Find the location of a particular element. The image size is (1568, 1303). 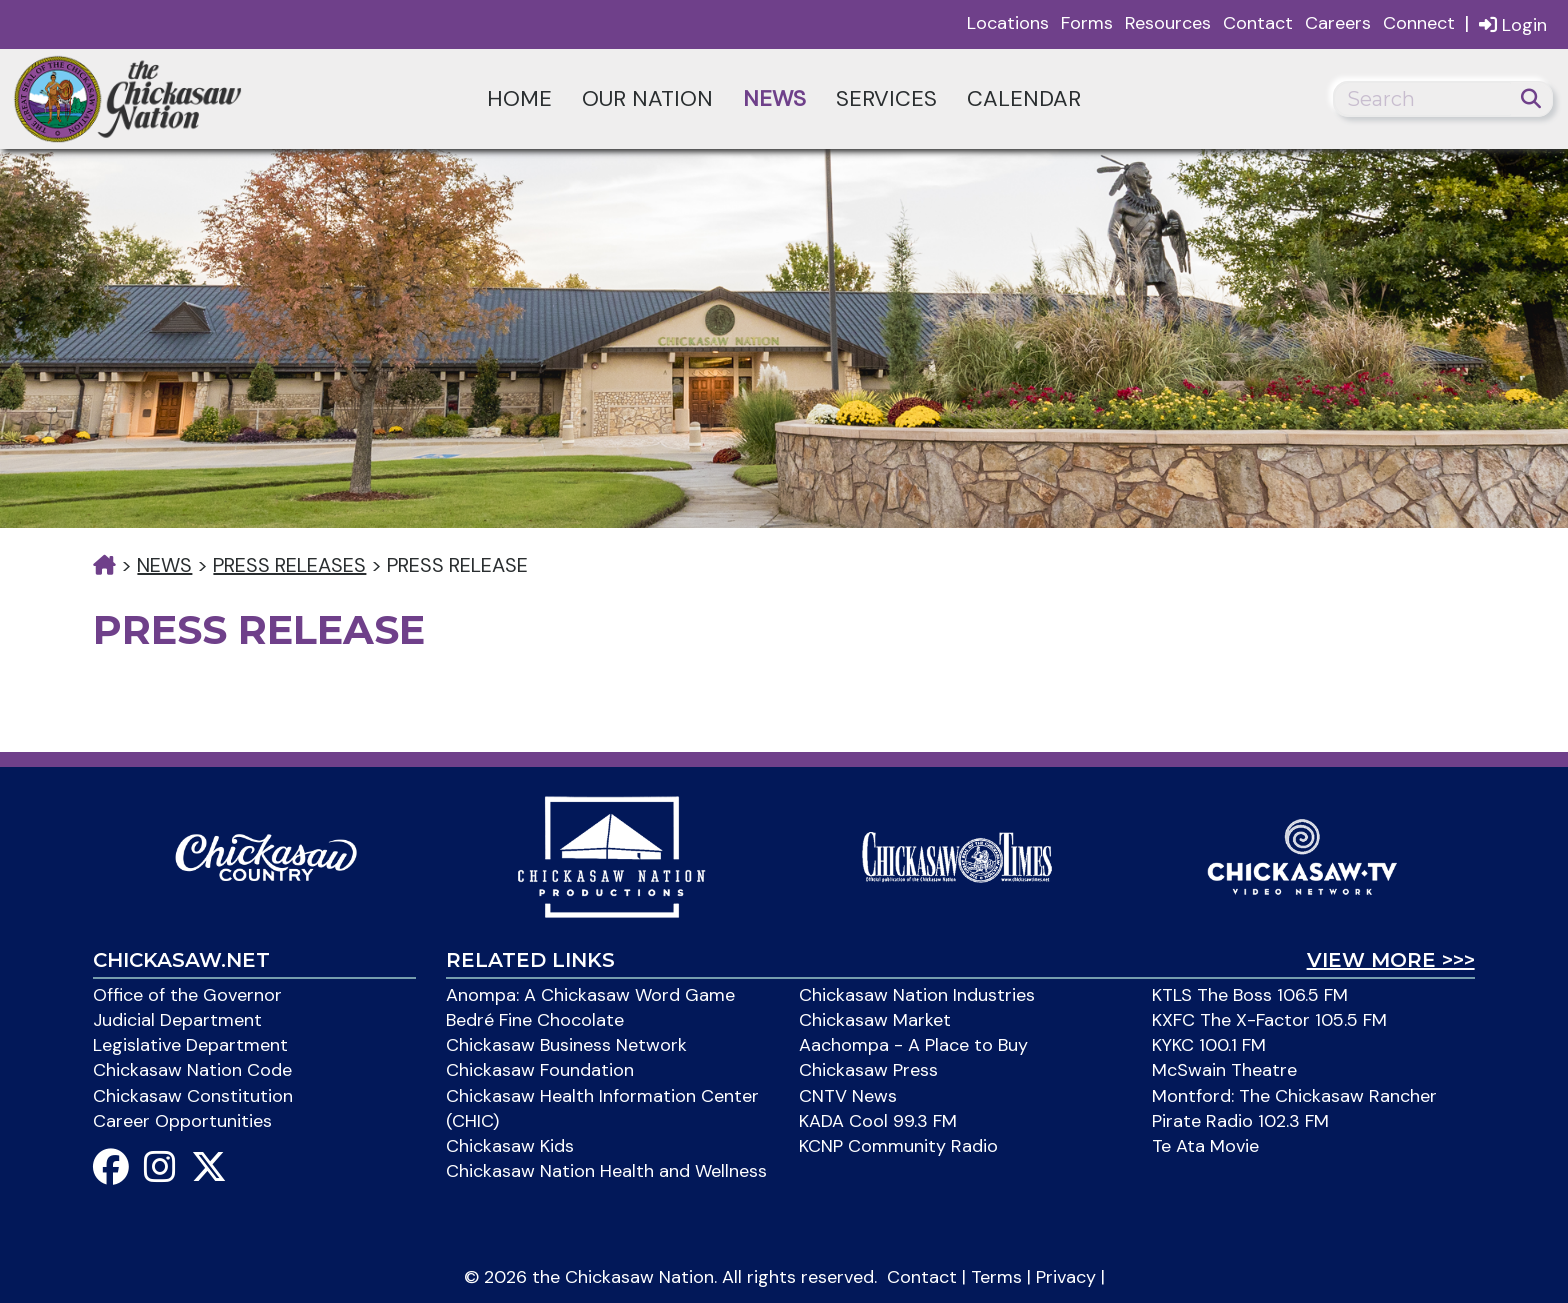

Office of the Governor is located at coordinates (187, 995).